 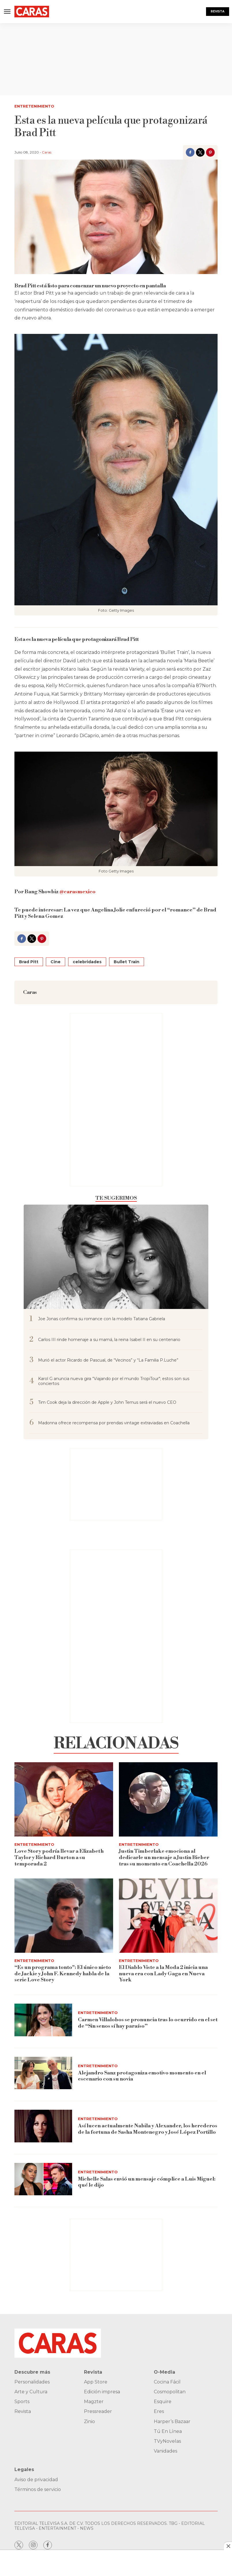 What do you see at coordinates (108, 1360) in the screenshot?
I see `Murió el actor Ricardo de Pascual, de “Vecinos” y “La Familia P.Luche”` at bounding box center [108, 1360].